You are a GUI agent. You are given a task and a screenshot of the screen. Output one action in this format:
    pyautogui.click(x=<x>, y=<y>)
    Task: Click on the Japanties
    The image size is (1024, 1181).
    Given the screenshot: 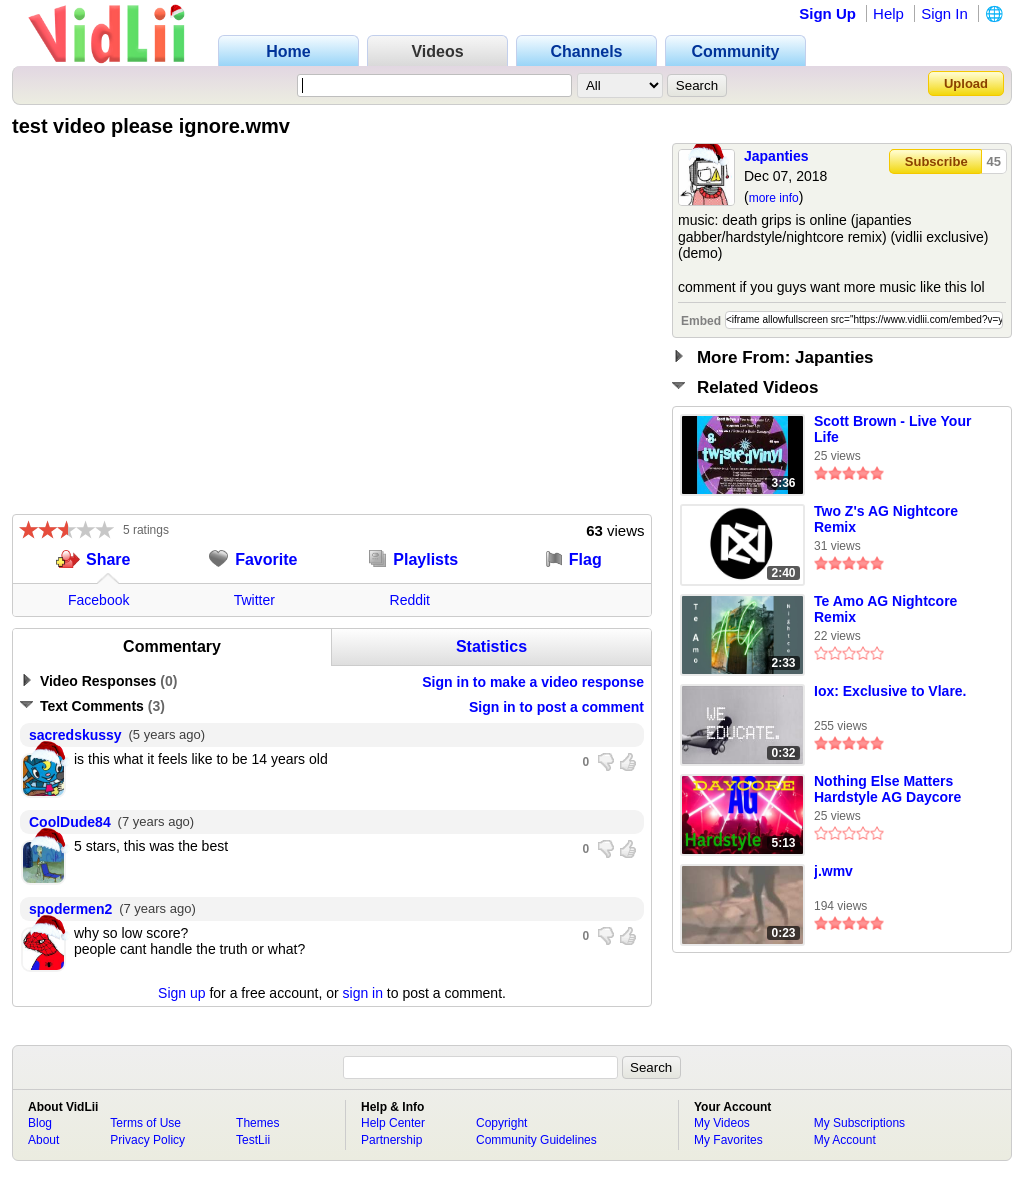 What is the action you would take?
    pyautogui.click(x=776, y=156)
    